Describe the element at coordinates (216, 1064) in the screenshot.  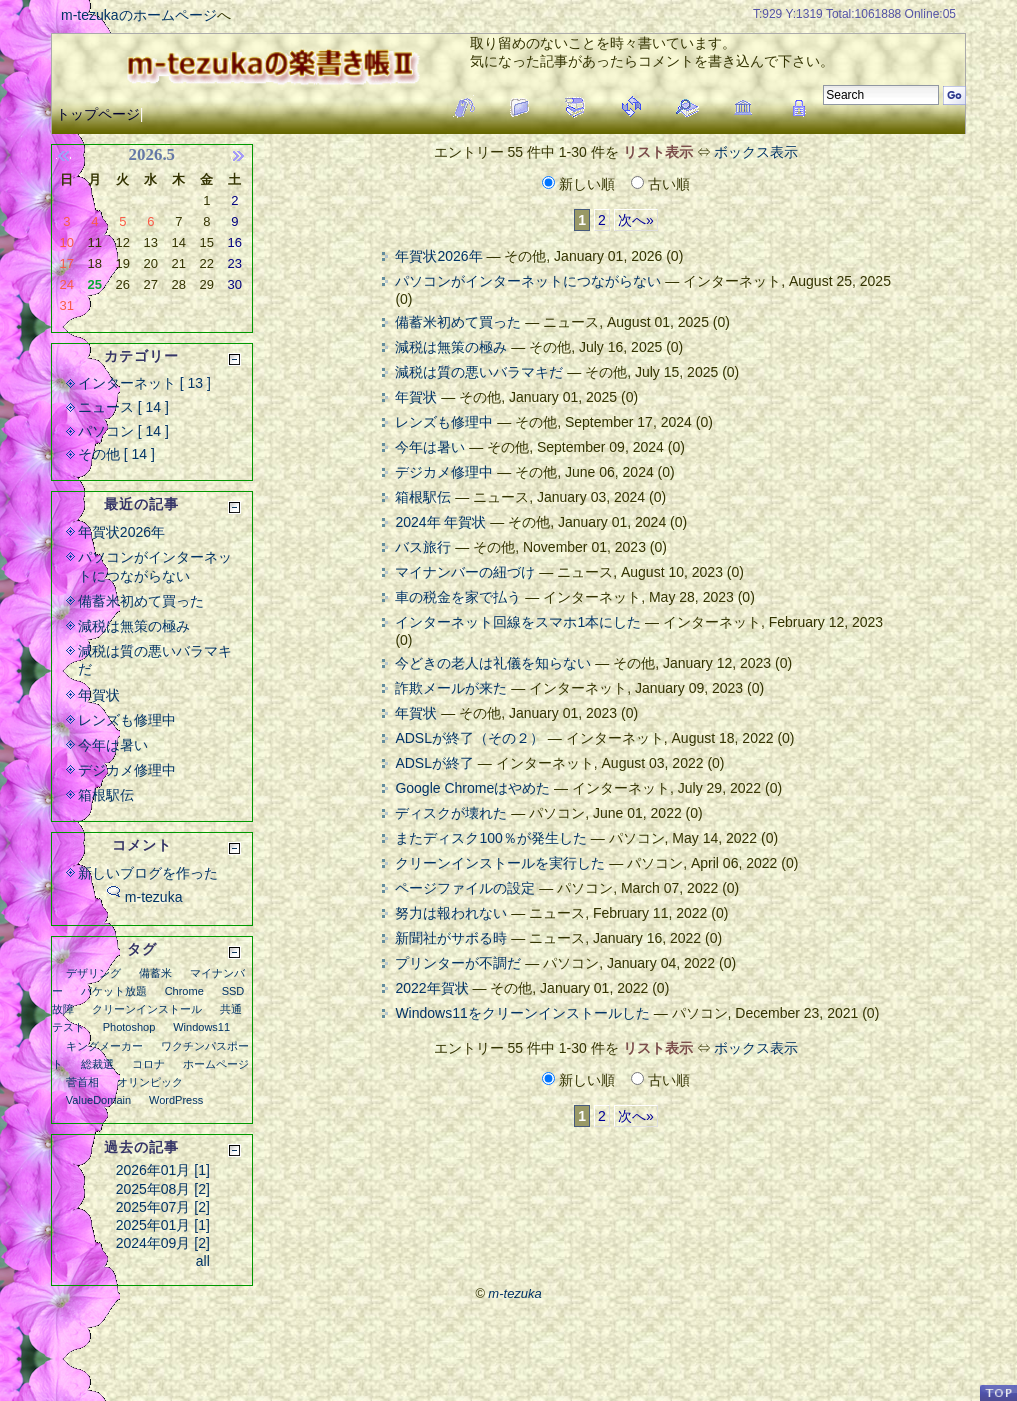
I see `ホームページ` at that location.